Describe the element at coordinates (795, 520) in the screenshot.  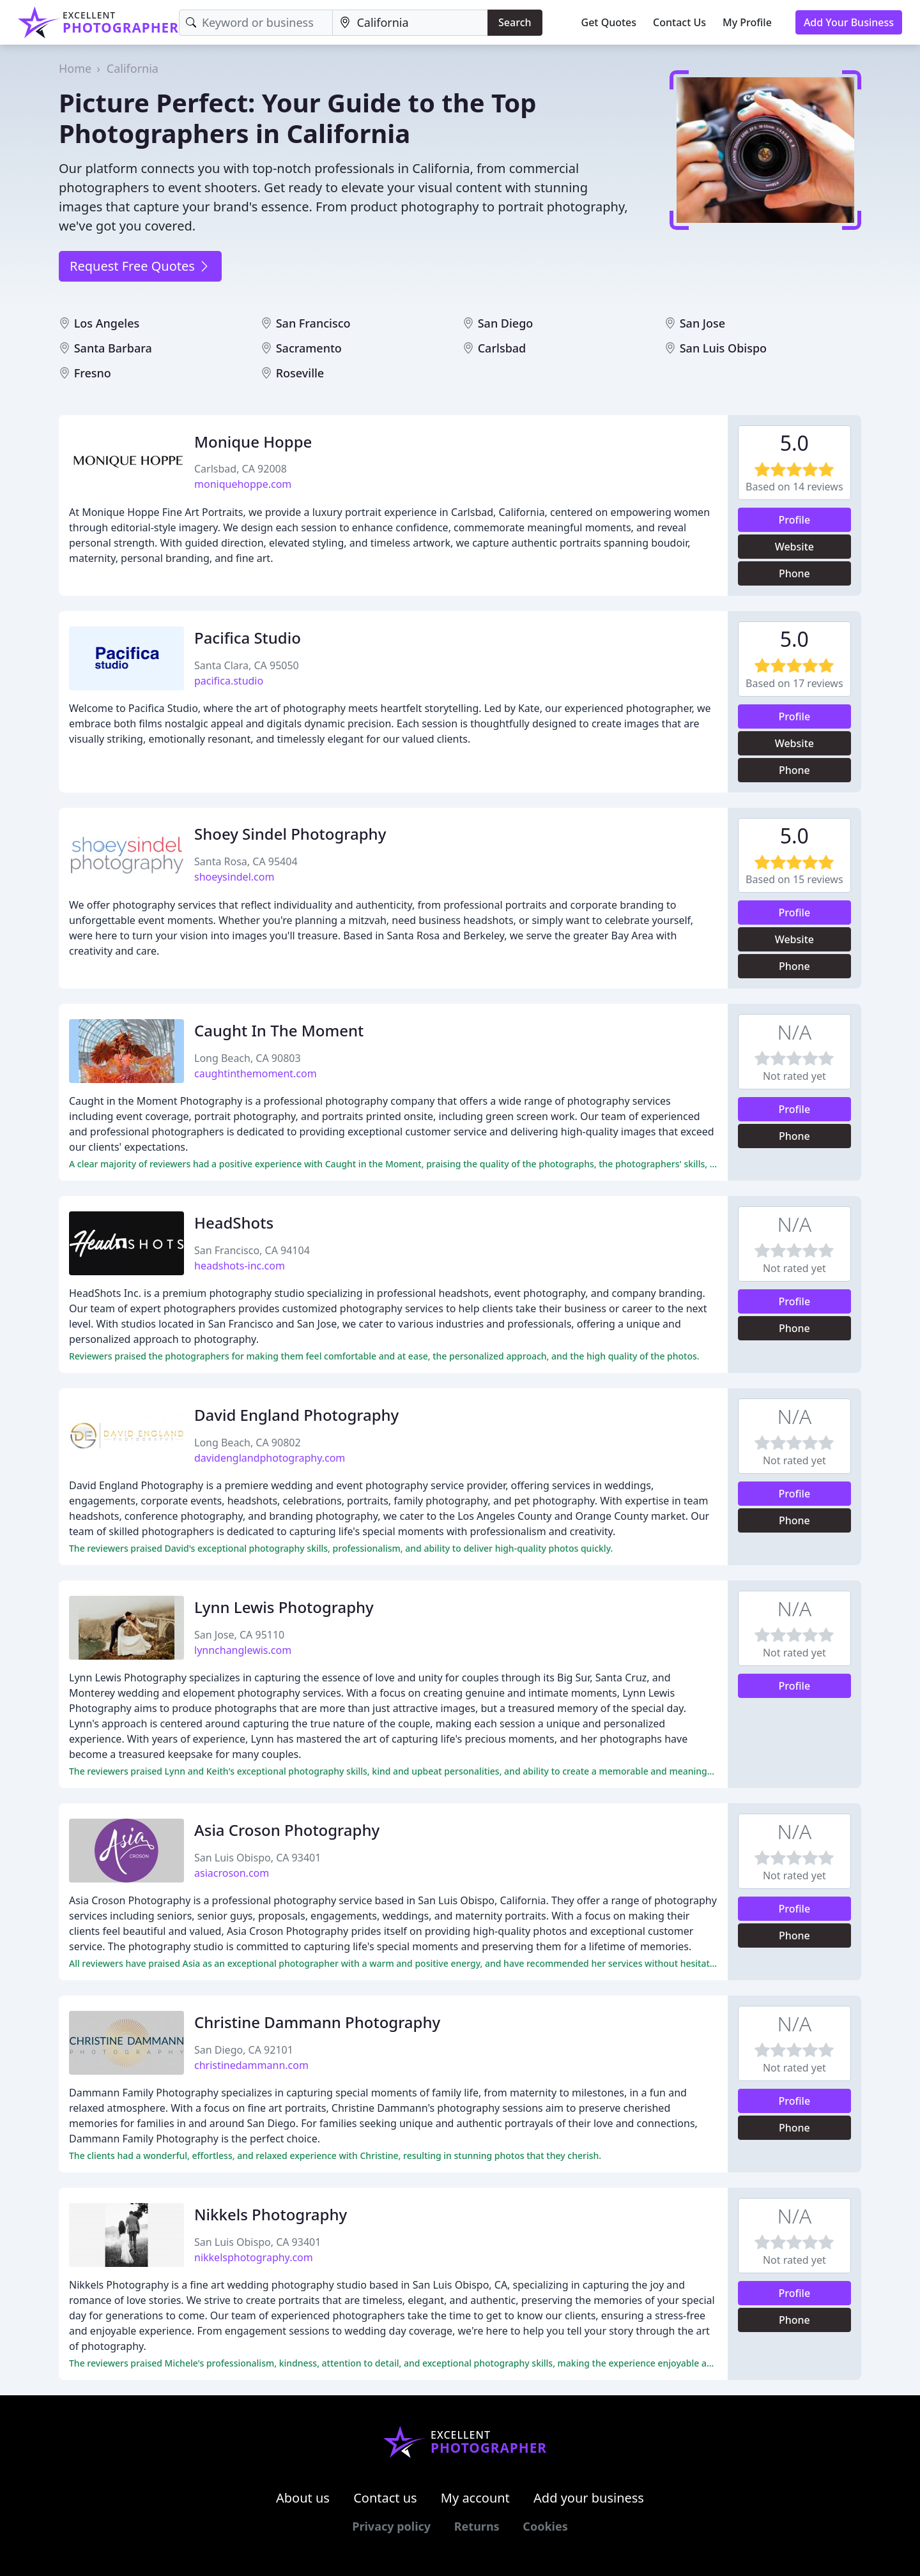
I see `Profile` at that location.